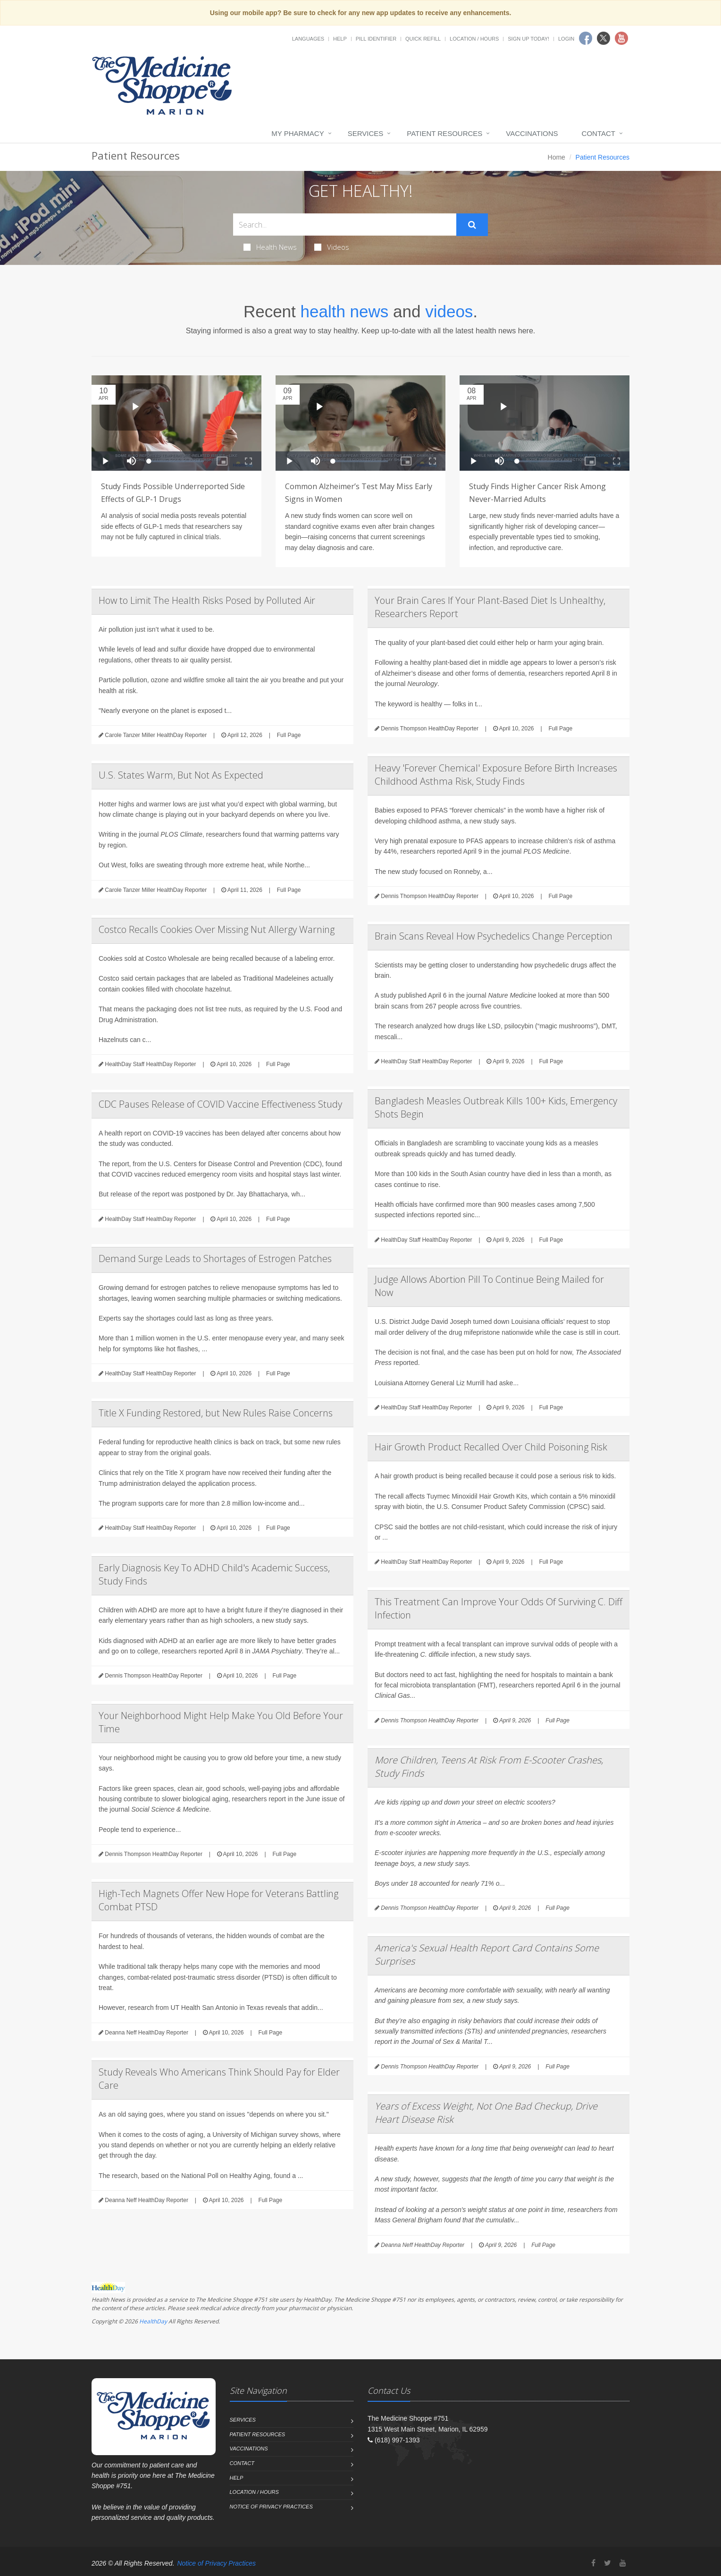  I want to click on Title X Funding Restored, but New Rules Raise Concerns, so click(216, 1413).